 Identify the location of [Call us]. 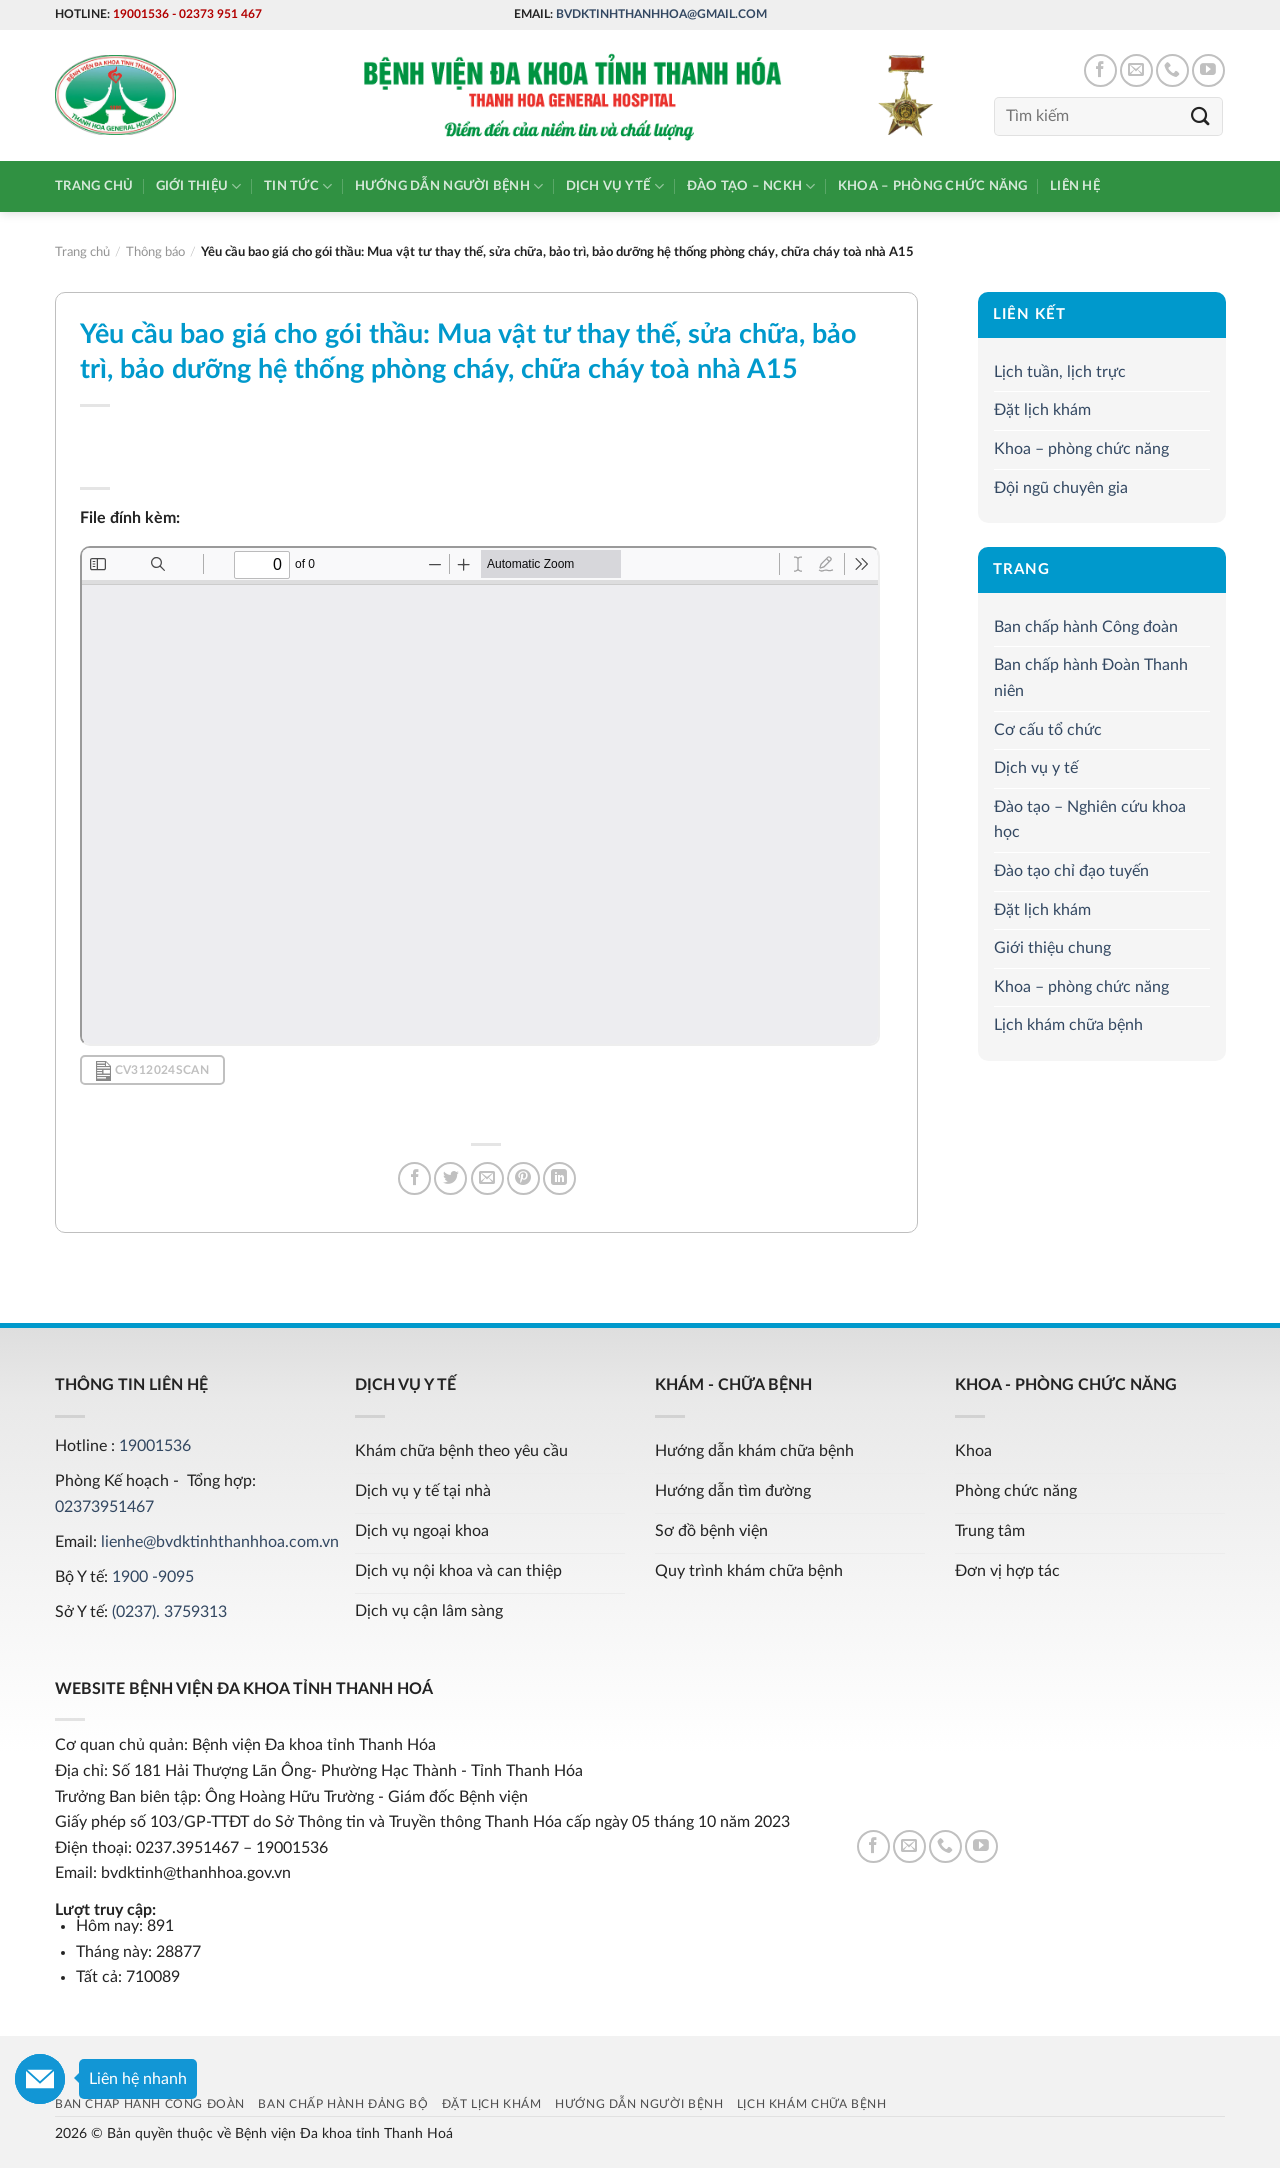
(1172, 70).